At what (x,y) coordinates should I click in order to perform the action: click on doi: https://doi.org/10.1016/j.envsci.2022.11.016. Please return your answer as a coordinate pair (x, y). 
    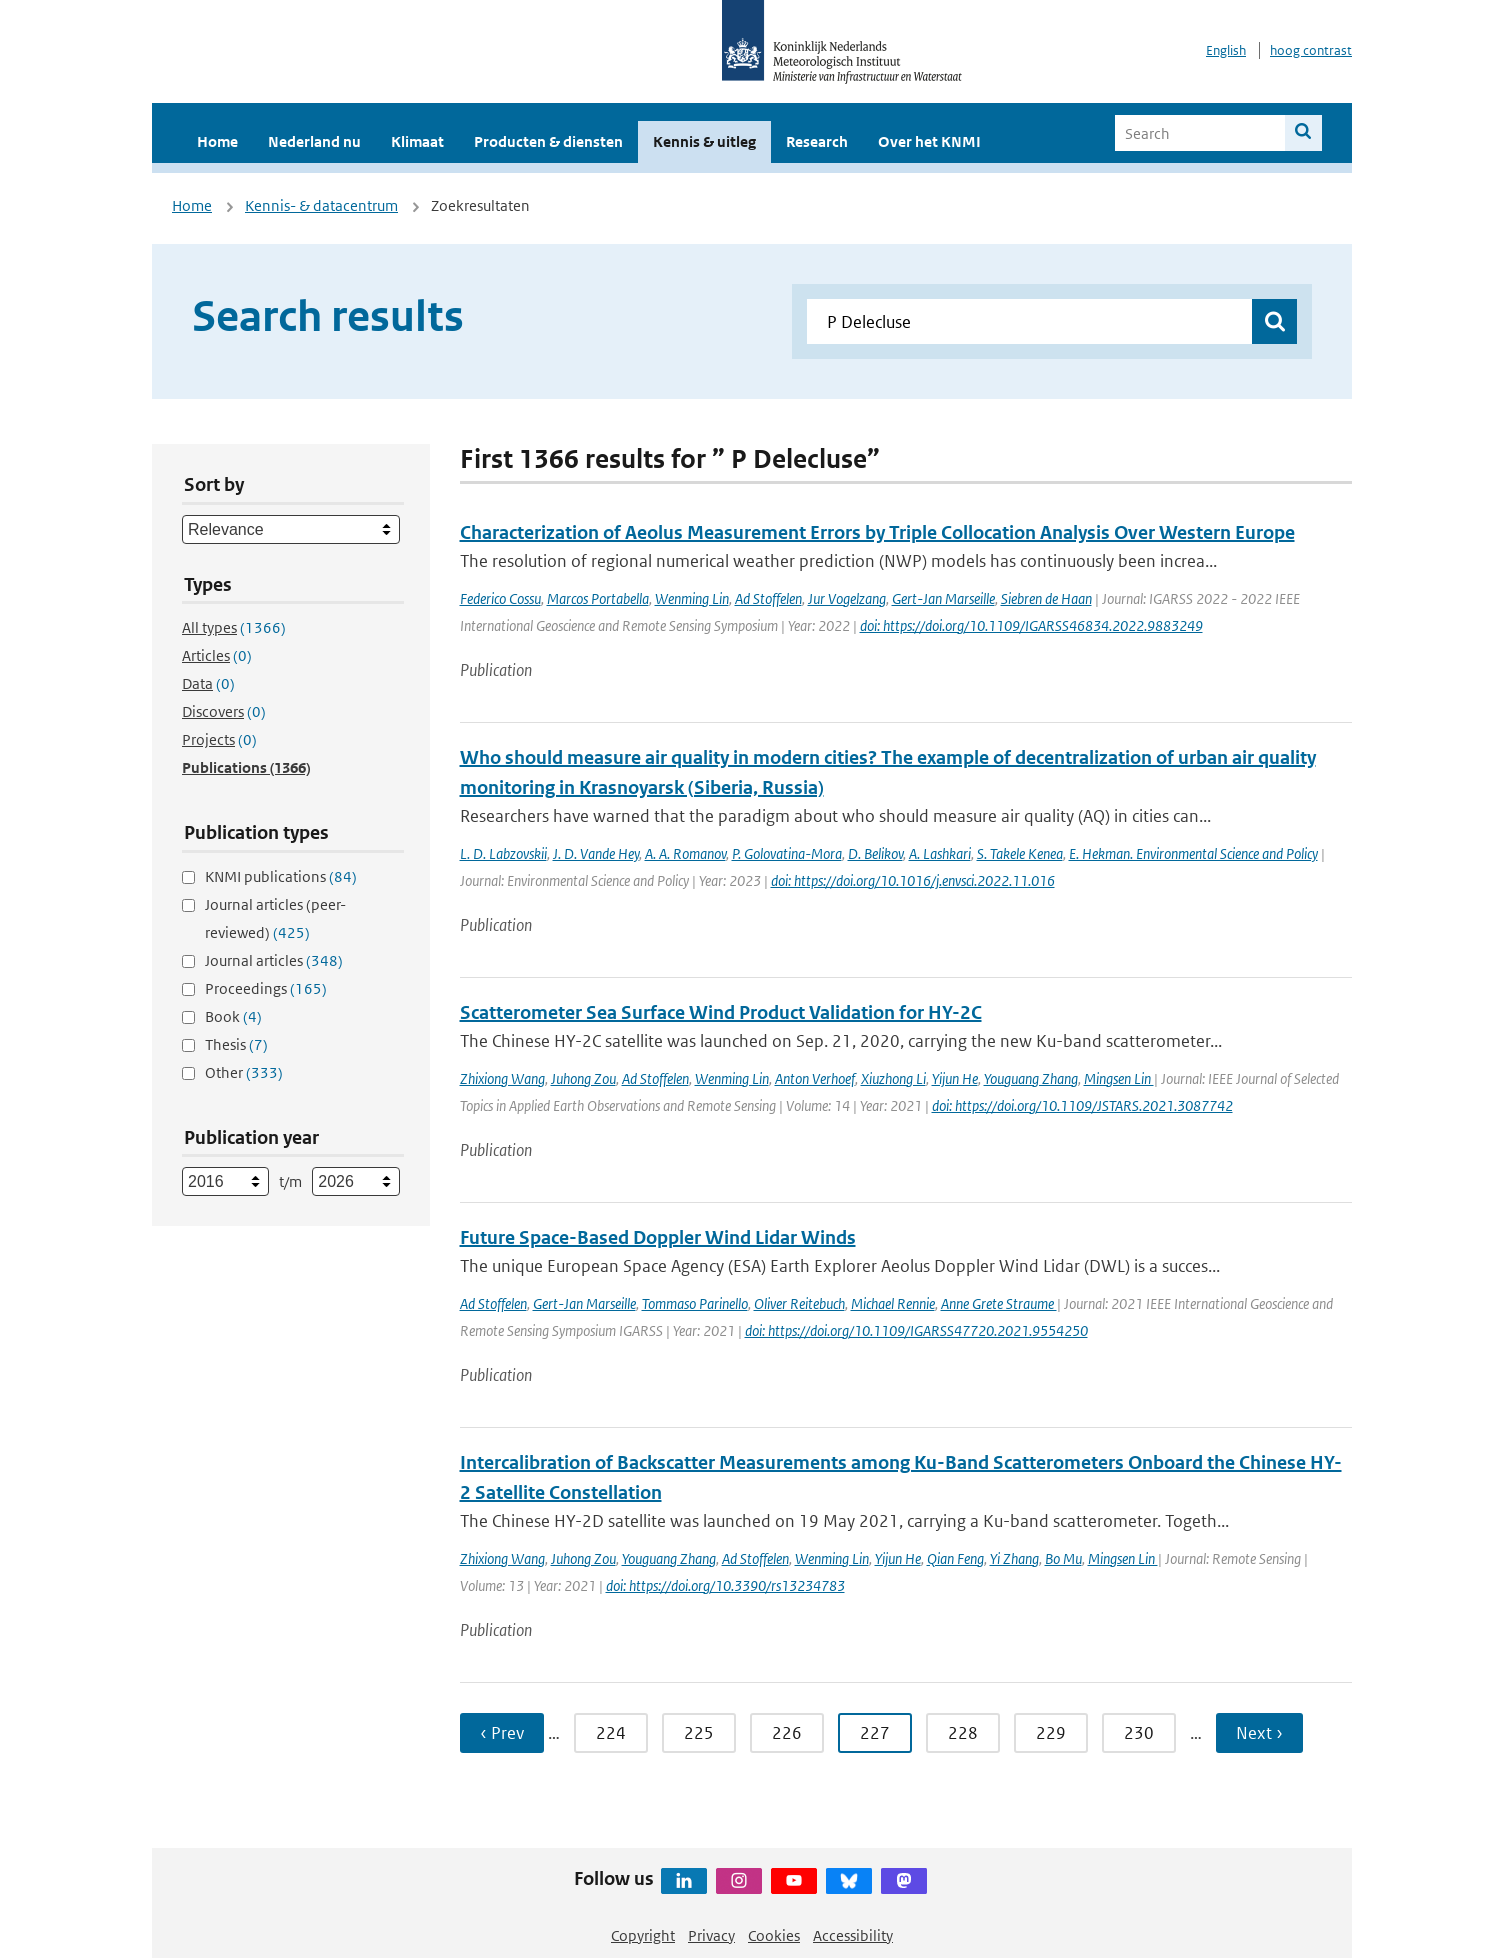
    Looking at the image, I should click on (913, 880).